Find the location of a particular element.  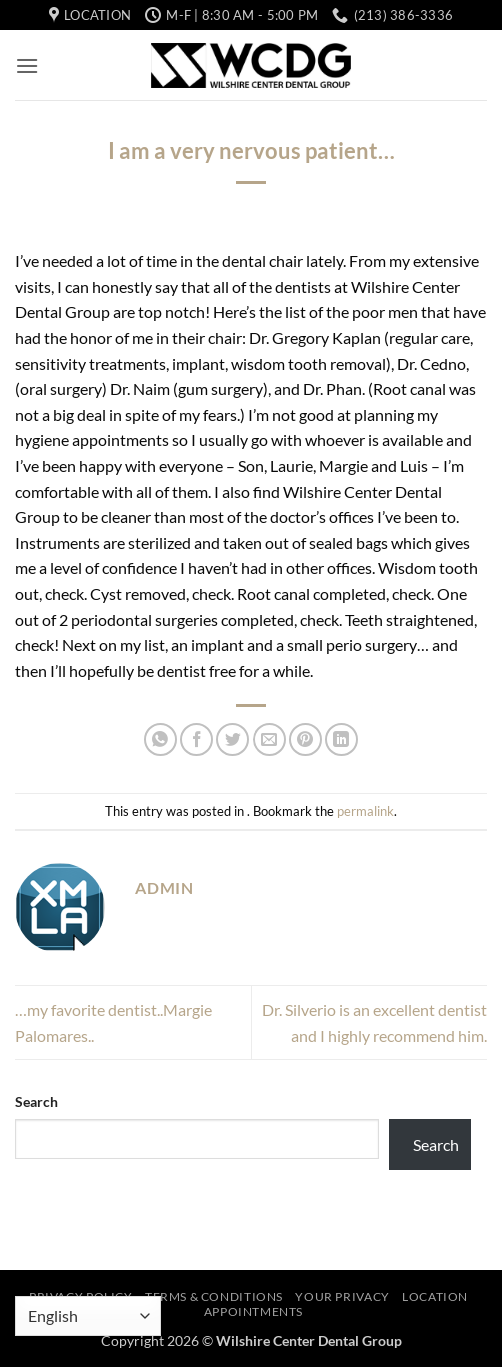

[Share on LinkedIn] is located at coordinates (341, 739).